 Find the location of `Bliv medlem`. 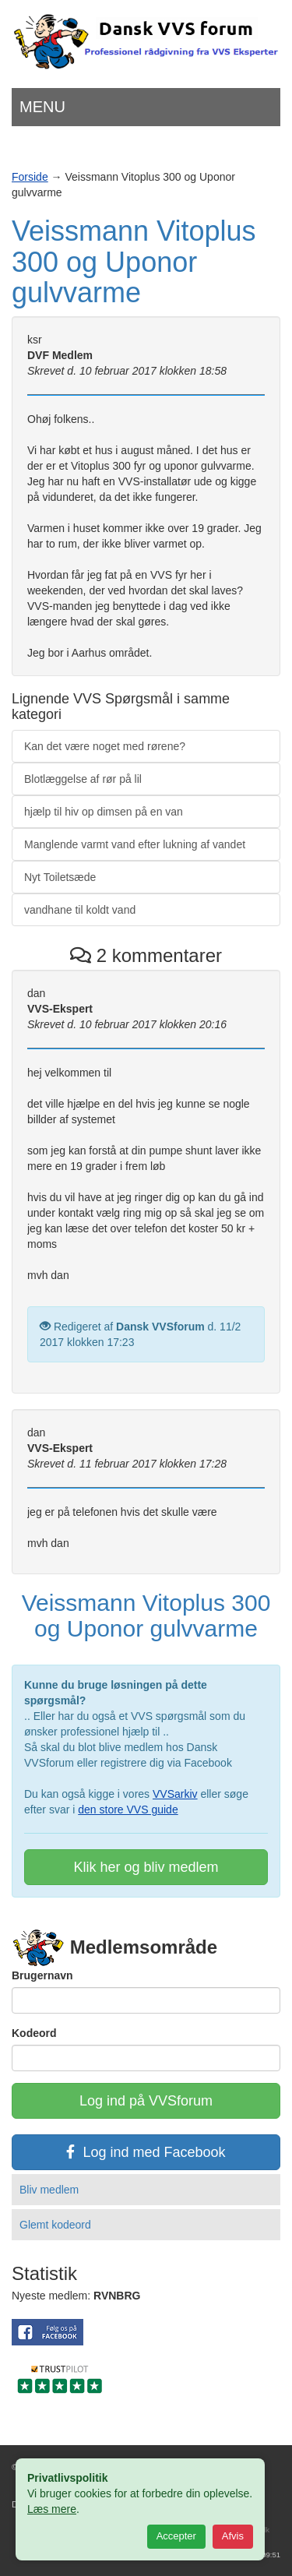

Bliv medlem is located at coordinates (49, 2189).